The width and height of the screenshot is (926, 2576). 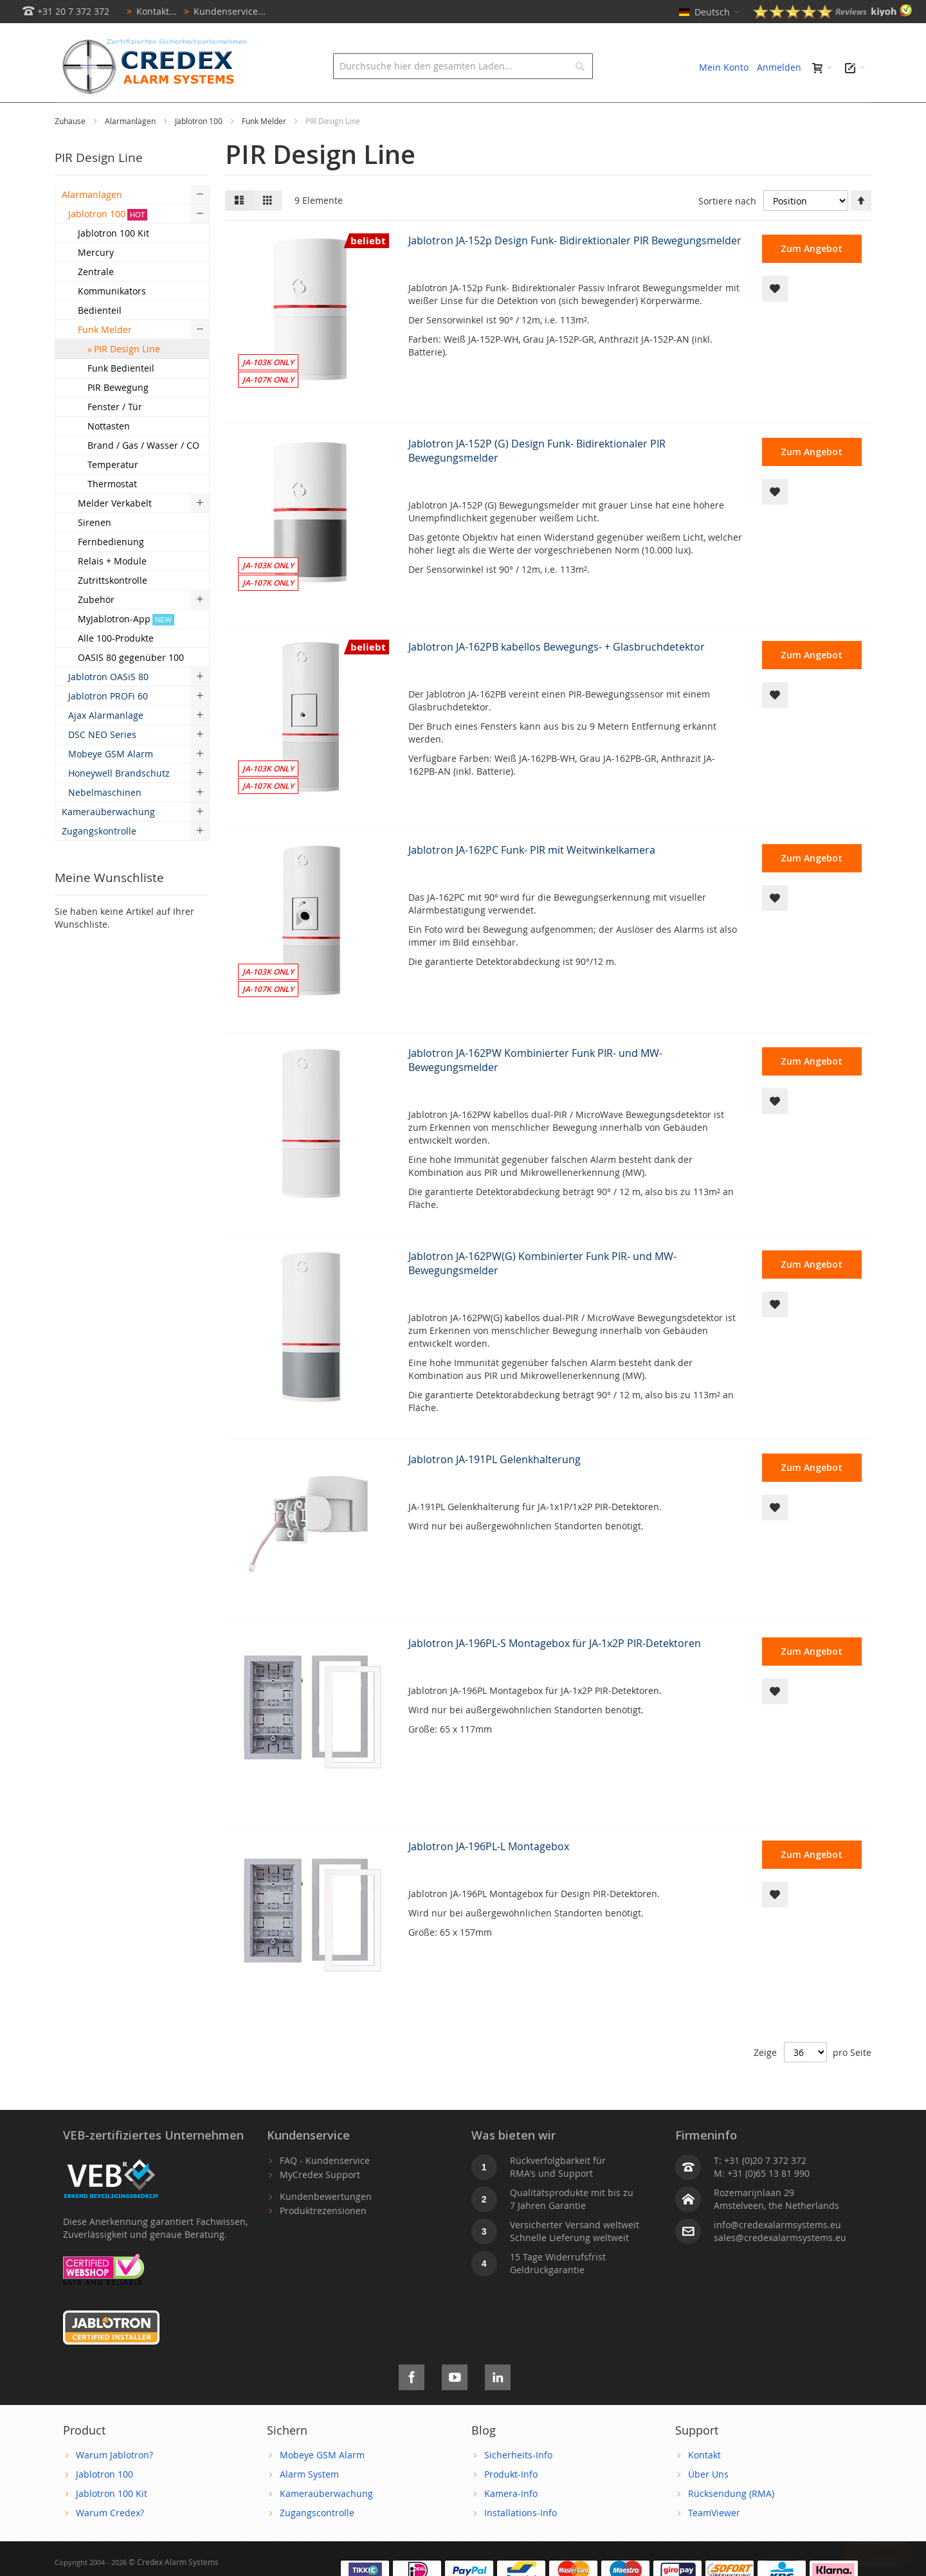 What do you see at coordinates (511, 2522) in the screenshot?
I see `Kamera-Info` at bounding box center [511, 2522].